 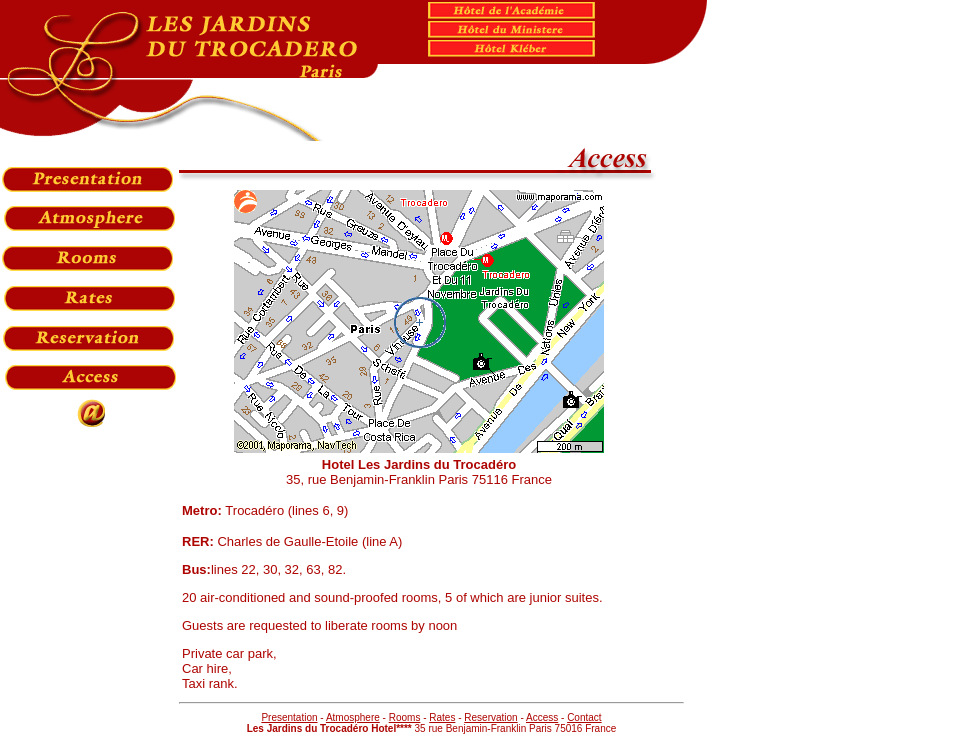 What do you see at coordinates (542, 717) in the screenshot?
I see `Access` at bounding box center [542, 717].